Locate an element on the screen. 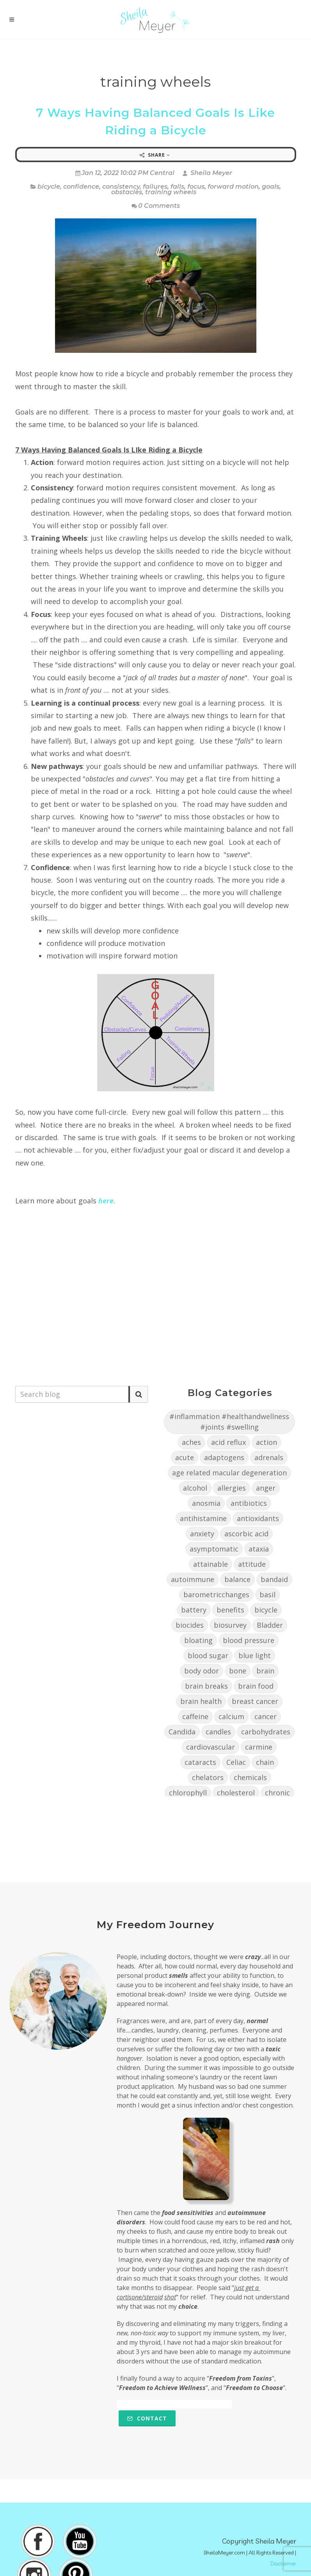  battery is located at coordinates (193, 1609).